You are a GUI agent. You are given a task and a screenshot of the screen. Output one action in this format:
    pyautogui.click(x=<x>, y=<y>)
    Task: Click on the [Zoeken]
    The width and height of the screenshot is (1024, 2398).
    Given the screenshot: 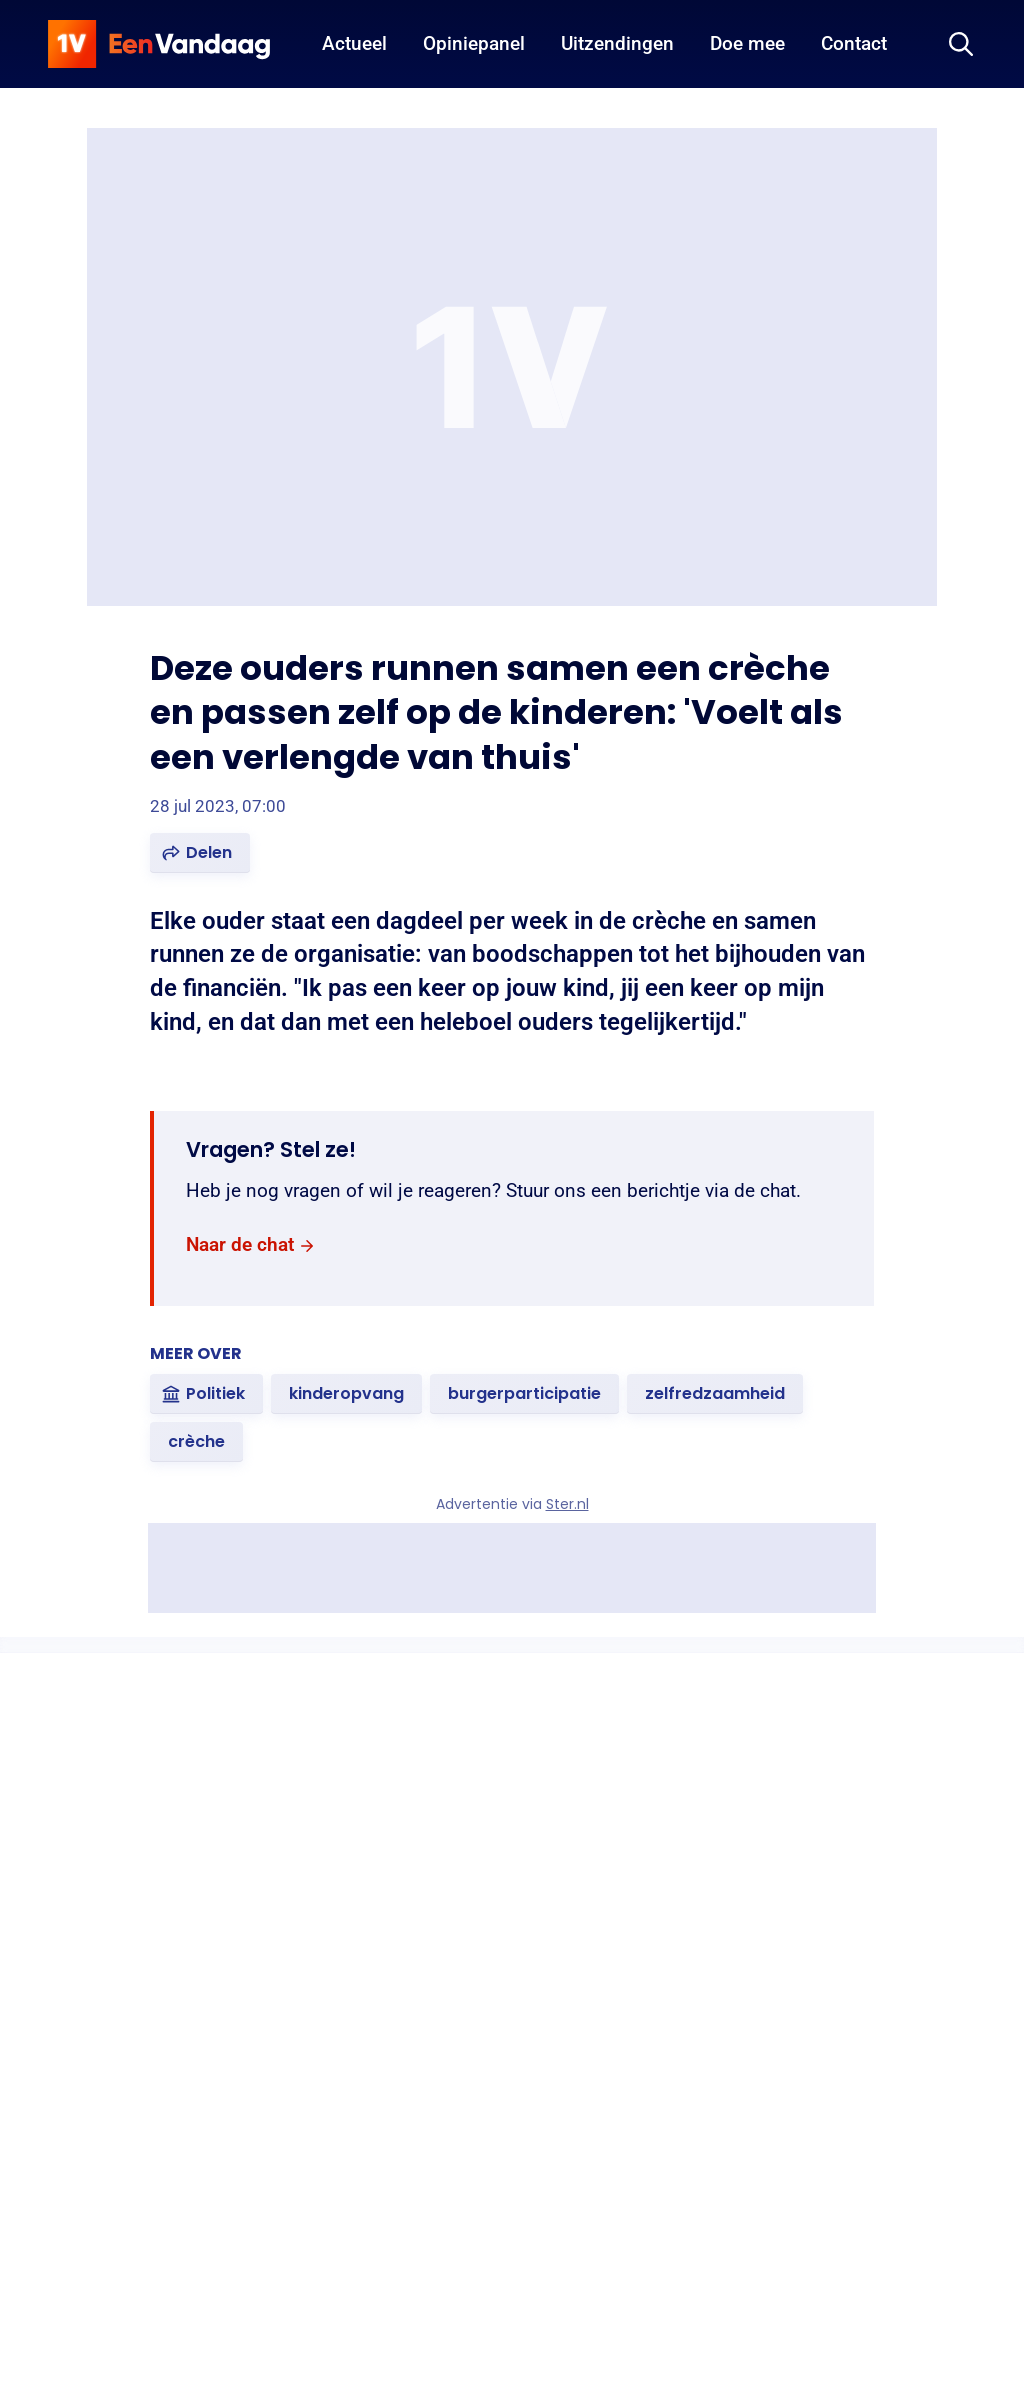 What is the action you would take?
    pyautogui.click(x=961, y=44)
    